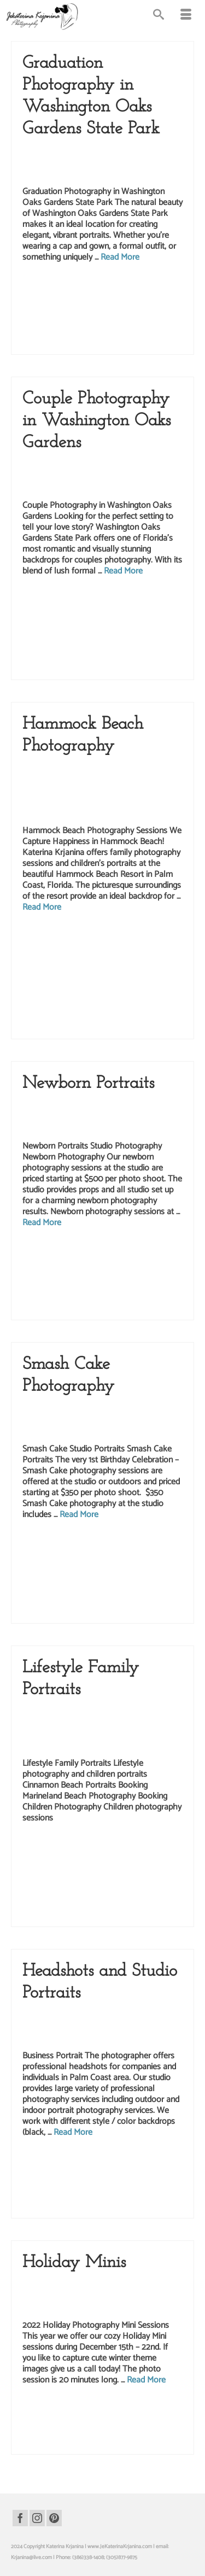 This screenshot has width=205, height=2576. I want to click on studio photographer, so click(102, 1600).